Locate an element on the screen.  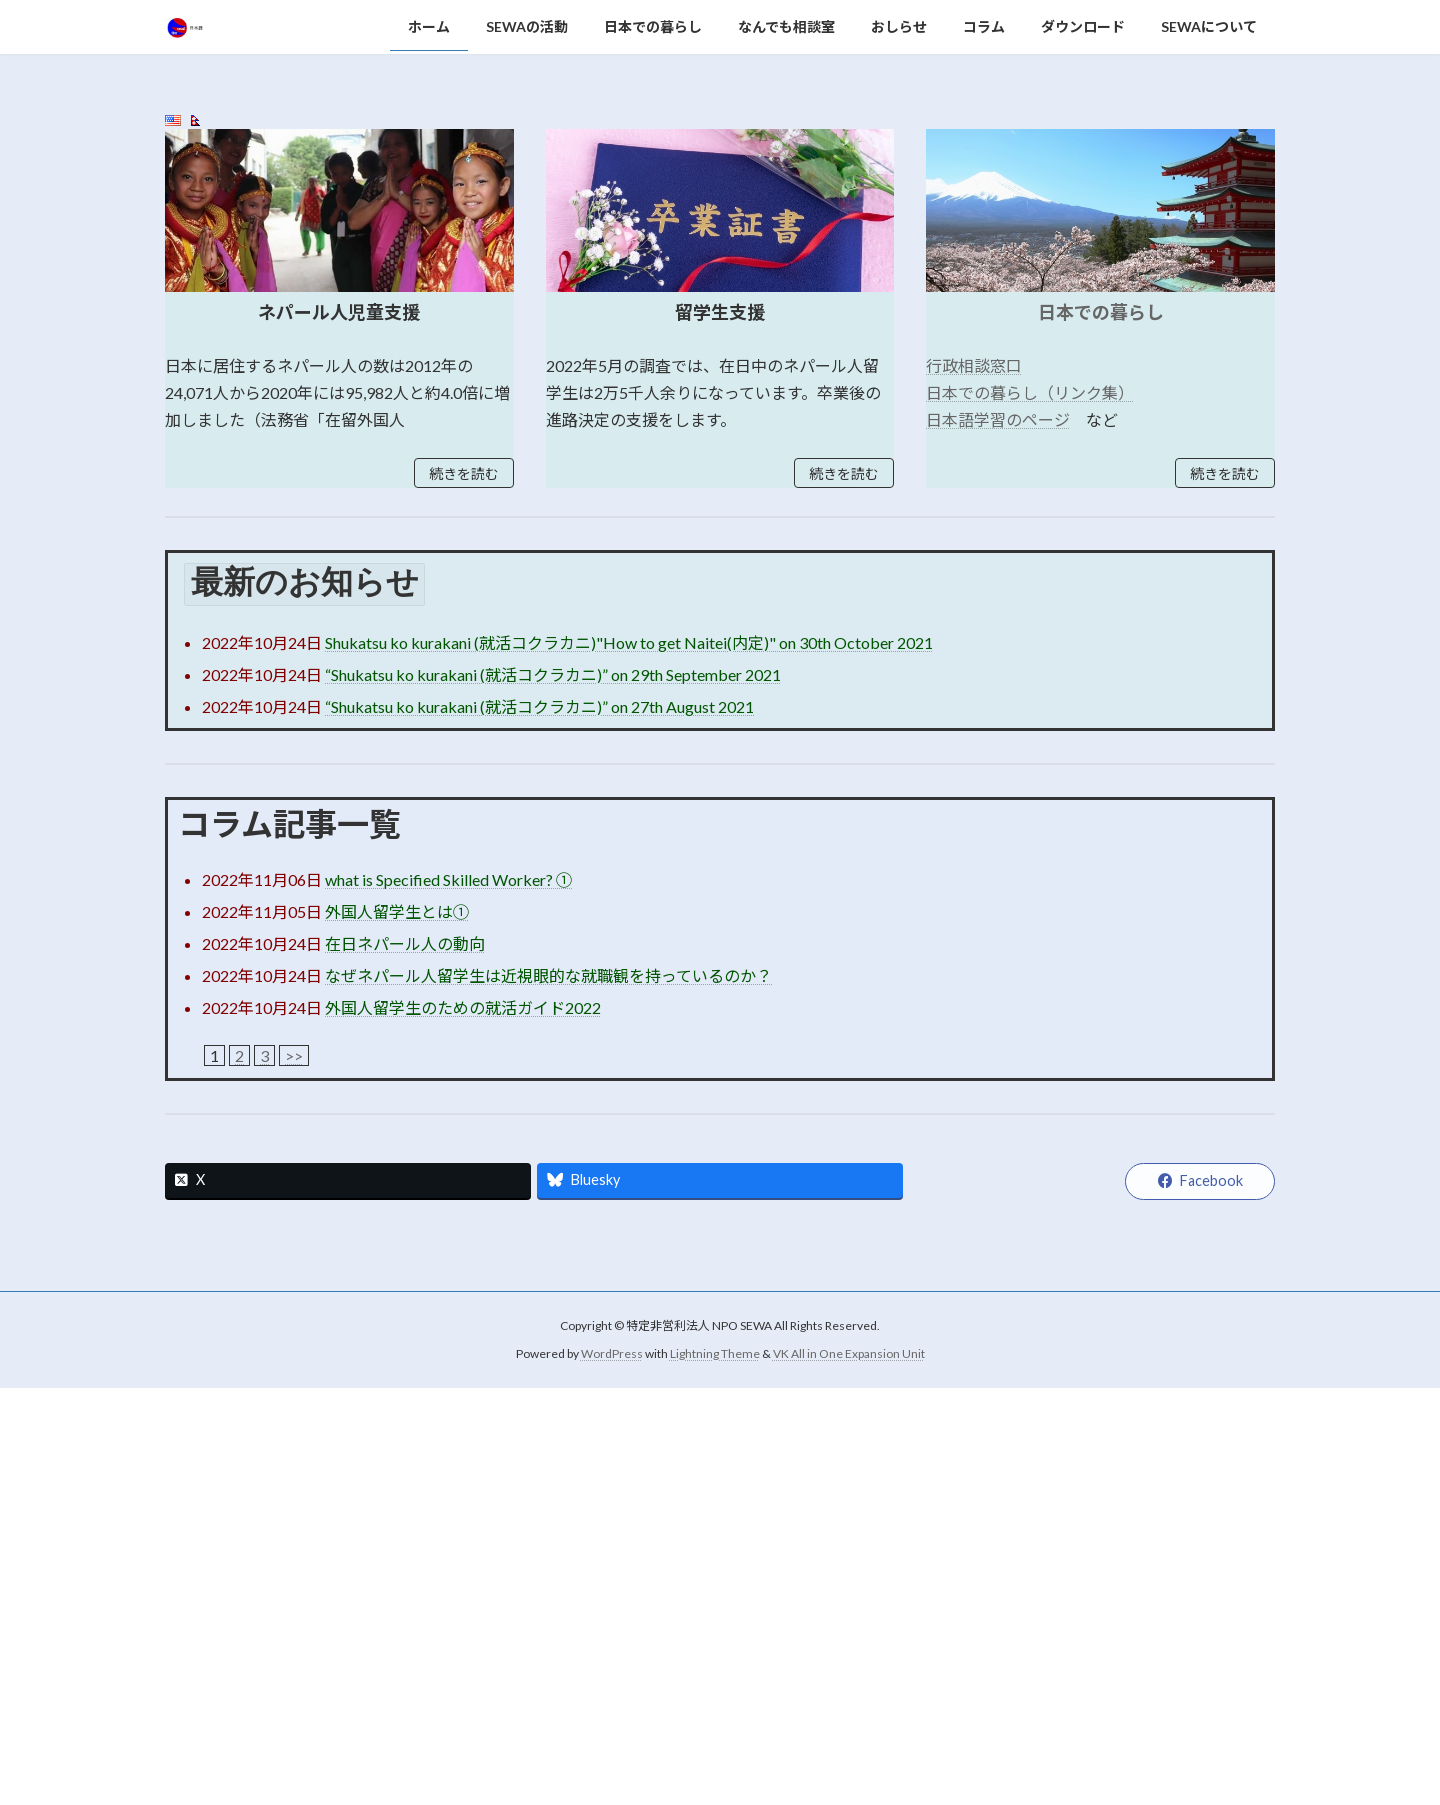
日本での暮らし（リンク集） is located at coordinates (1030, 809).